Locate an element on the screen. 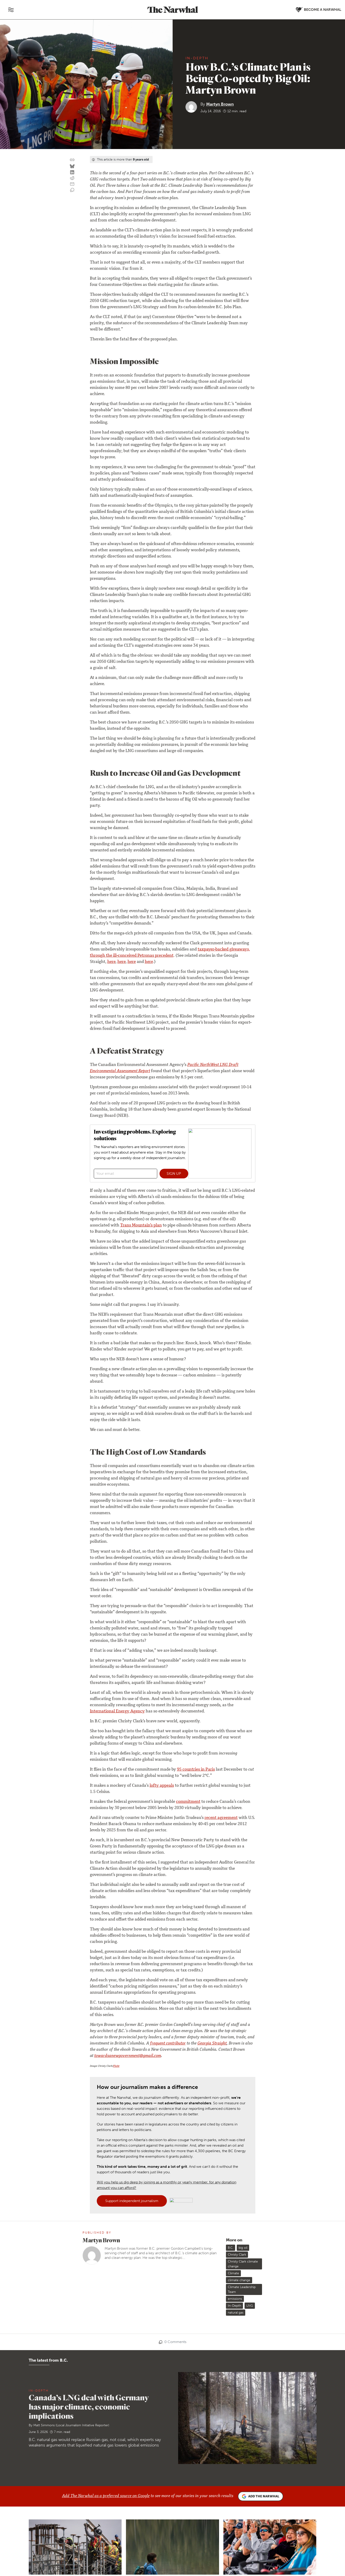  95 countries in Paris is located at coordinates (196, 1704).